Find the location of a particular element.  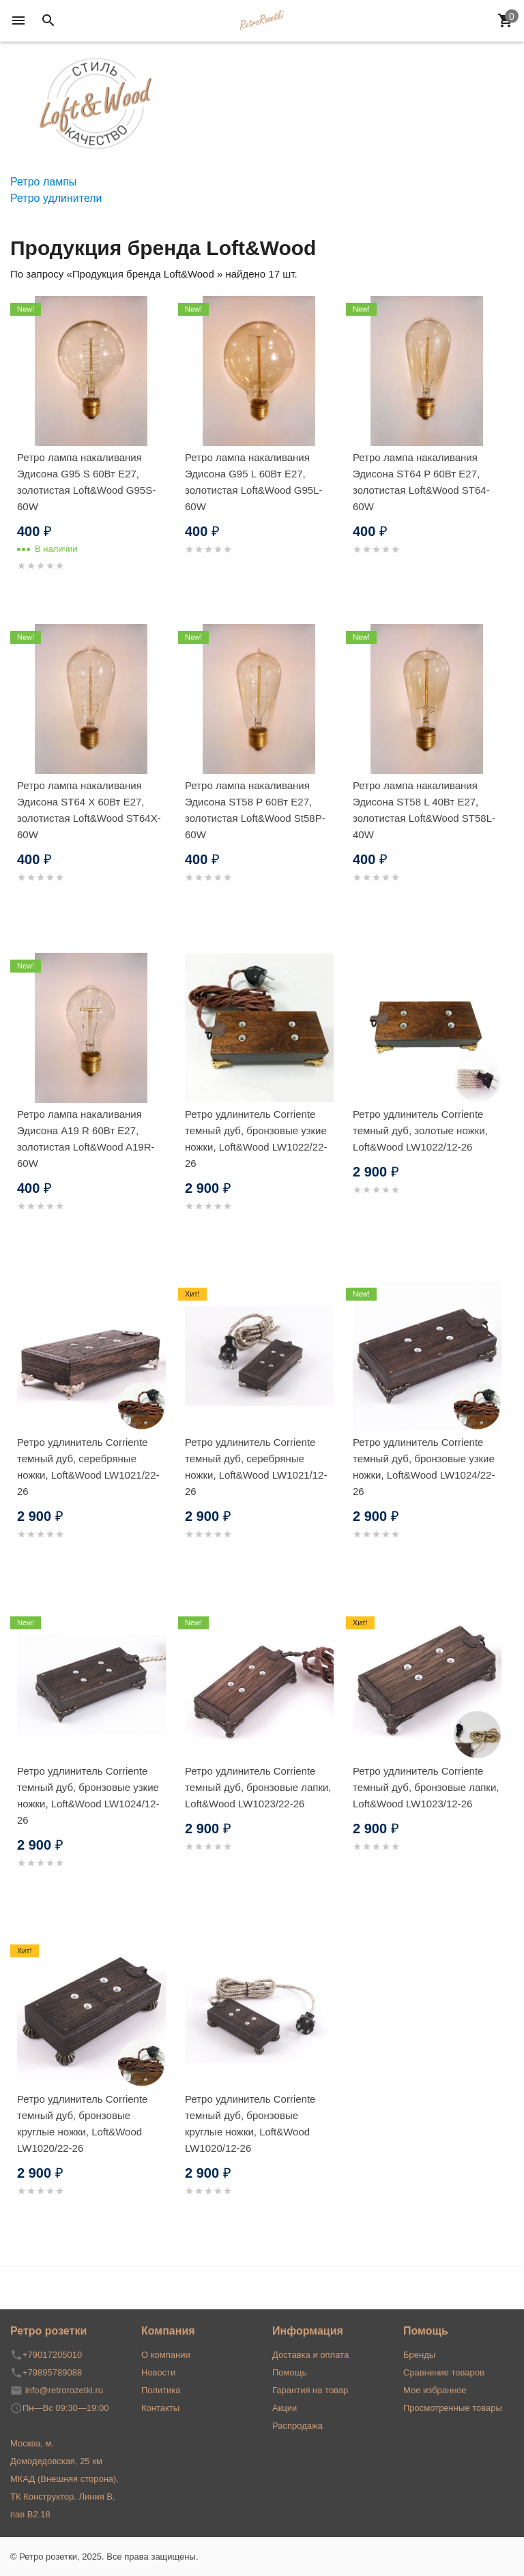

Контакты is located at coordinates (160, 2408).